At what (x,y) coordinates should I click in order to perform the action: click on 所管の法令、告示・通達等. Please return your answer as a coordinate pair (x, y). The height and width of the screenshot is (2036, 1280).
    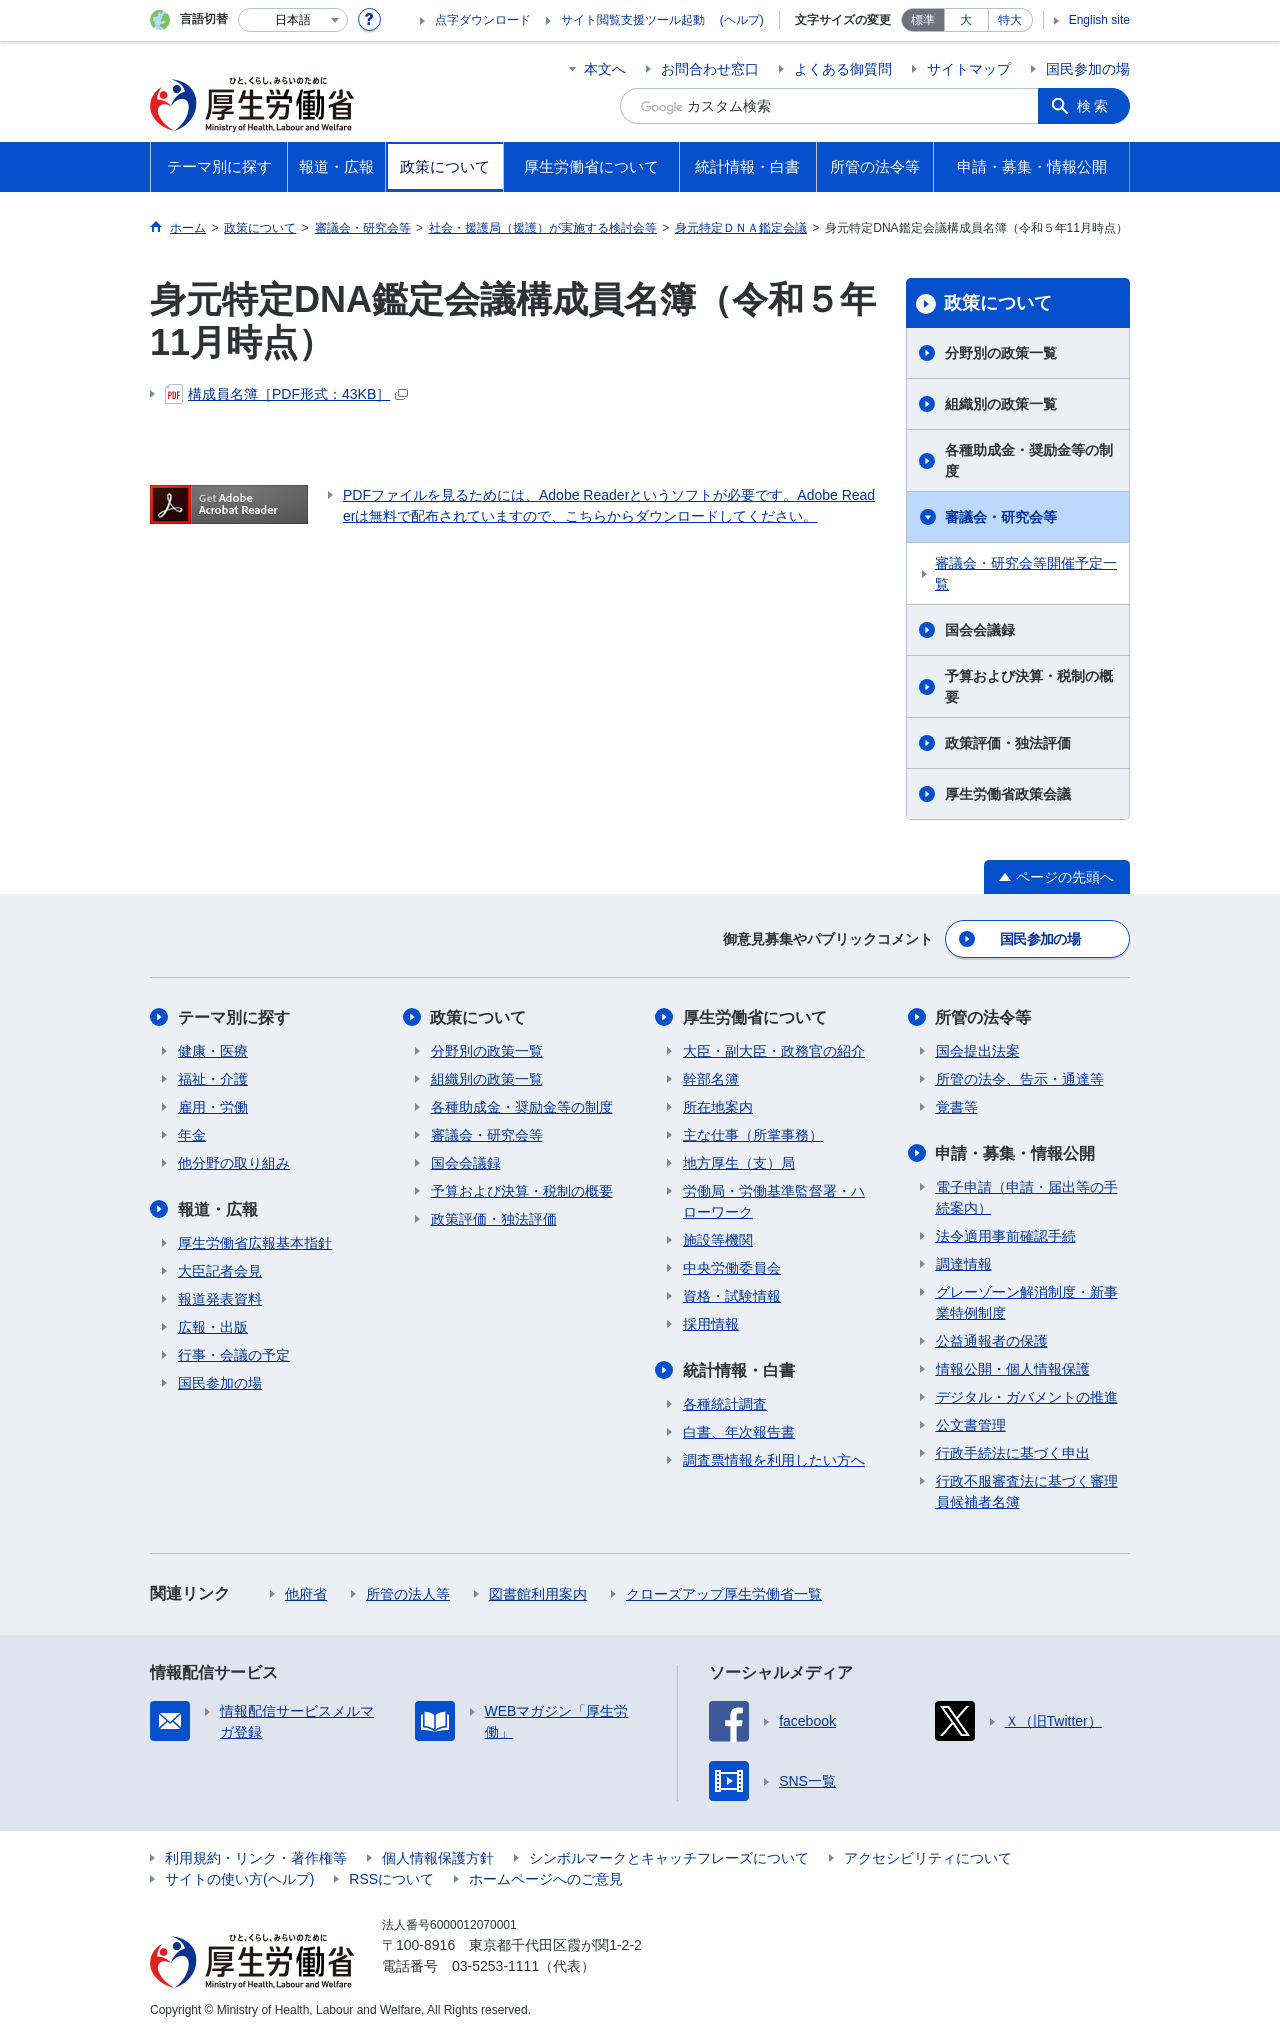
    Looking at the image, I should click on (1020, 1079).